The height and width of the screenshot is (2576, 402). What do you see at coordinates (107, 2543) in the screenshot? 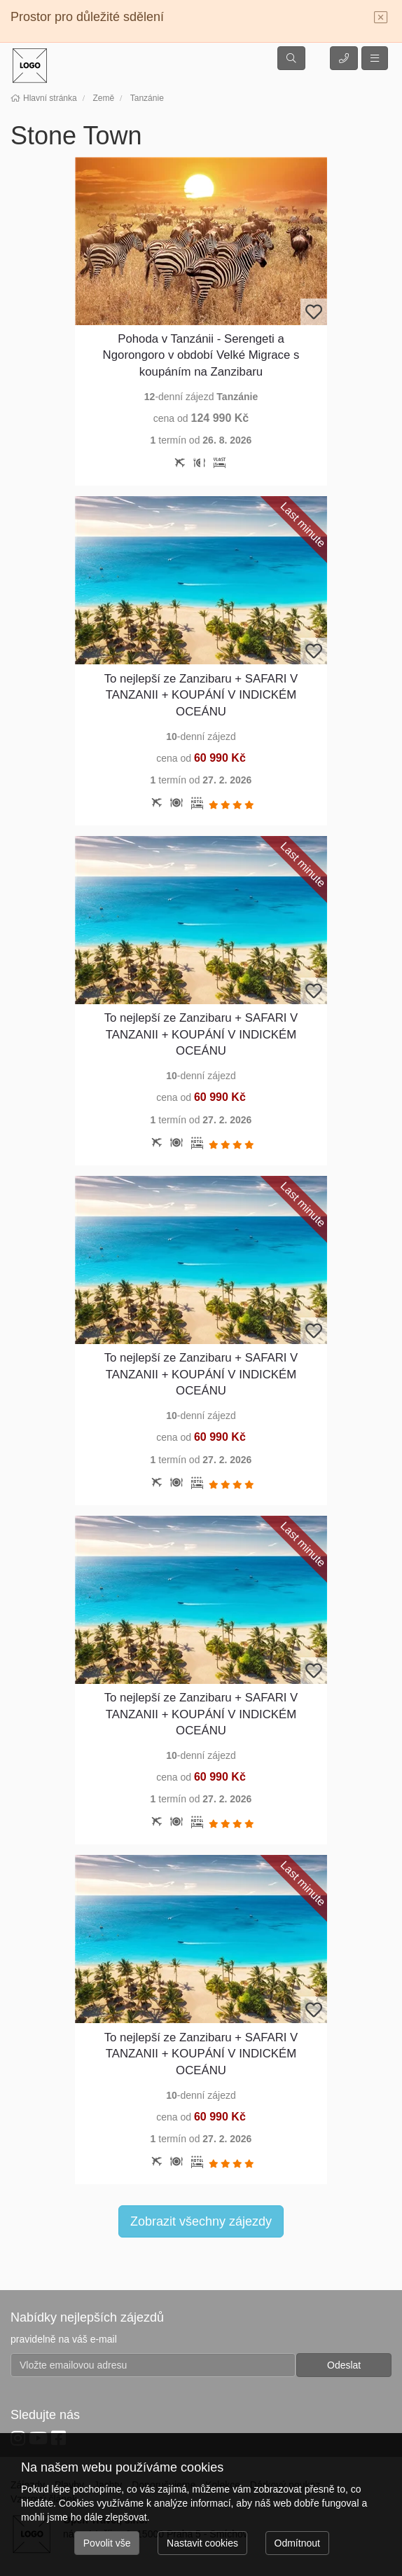
I see `Povolit vše` at bounding box center [107, 2543].